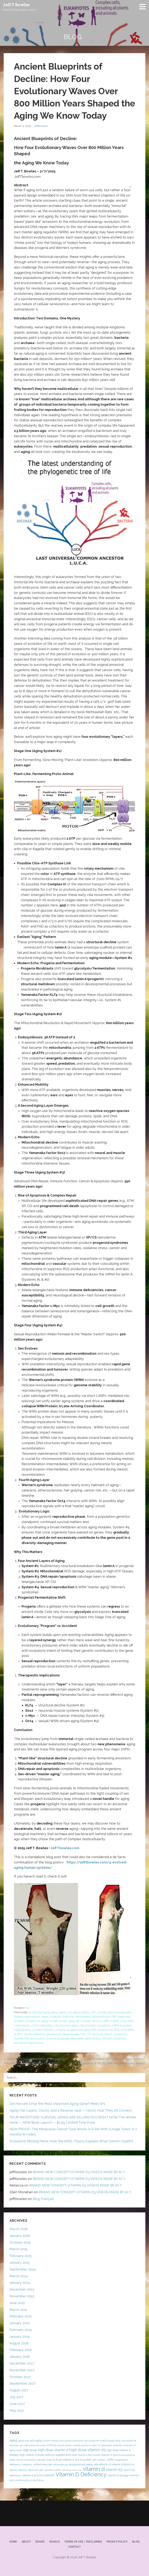 Image resolution: width=149 pixels, height=2576 pixels. Describe the element at coordinates (72, 2470) in the screenshot. I see `ulcerative colitis cure [ulcerative colitis cure (3 items)]` at that location.